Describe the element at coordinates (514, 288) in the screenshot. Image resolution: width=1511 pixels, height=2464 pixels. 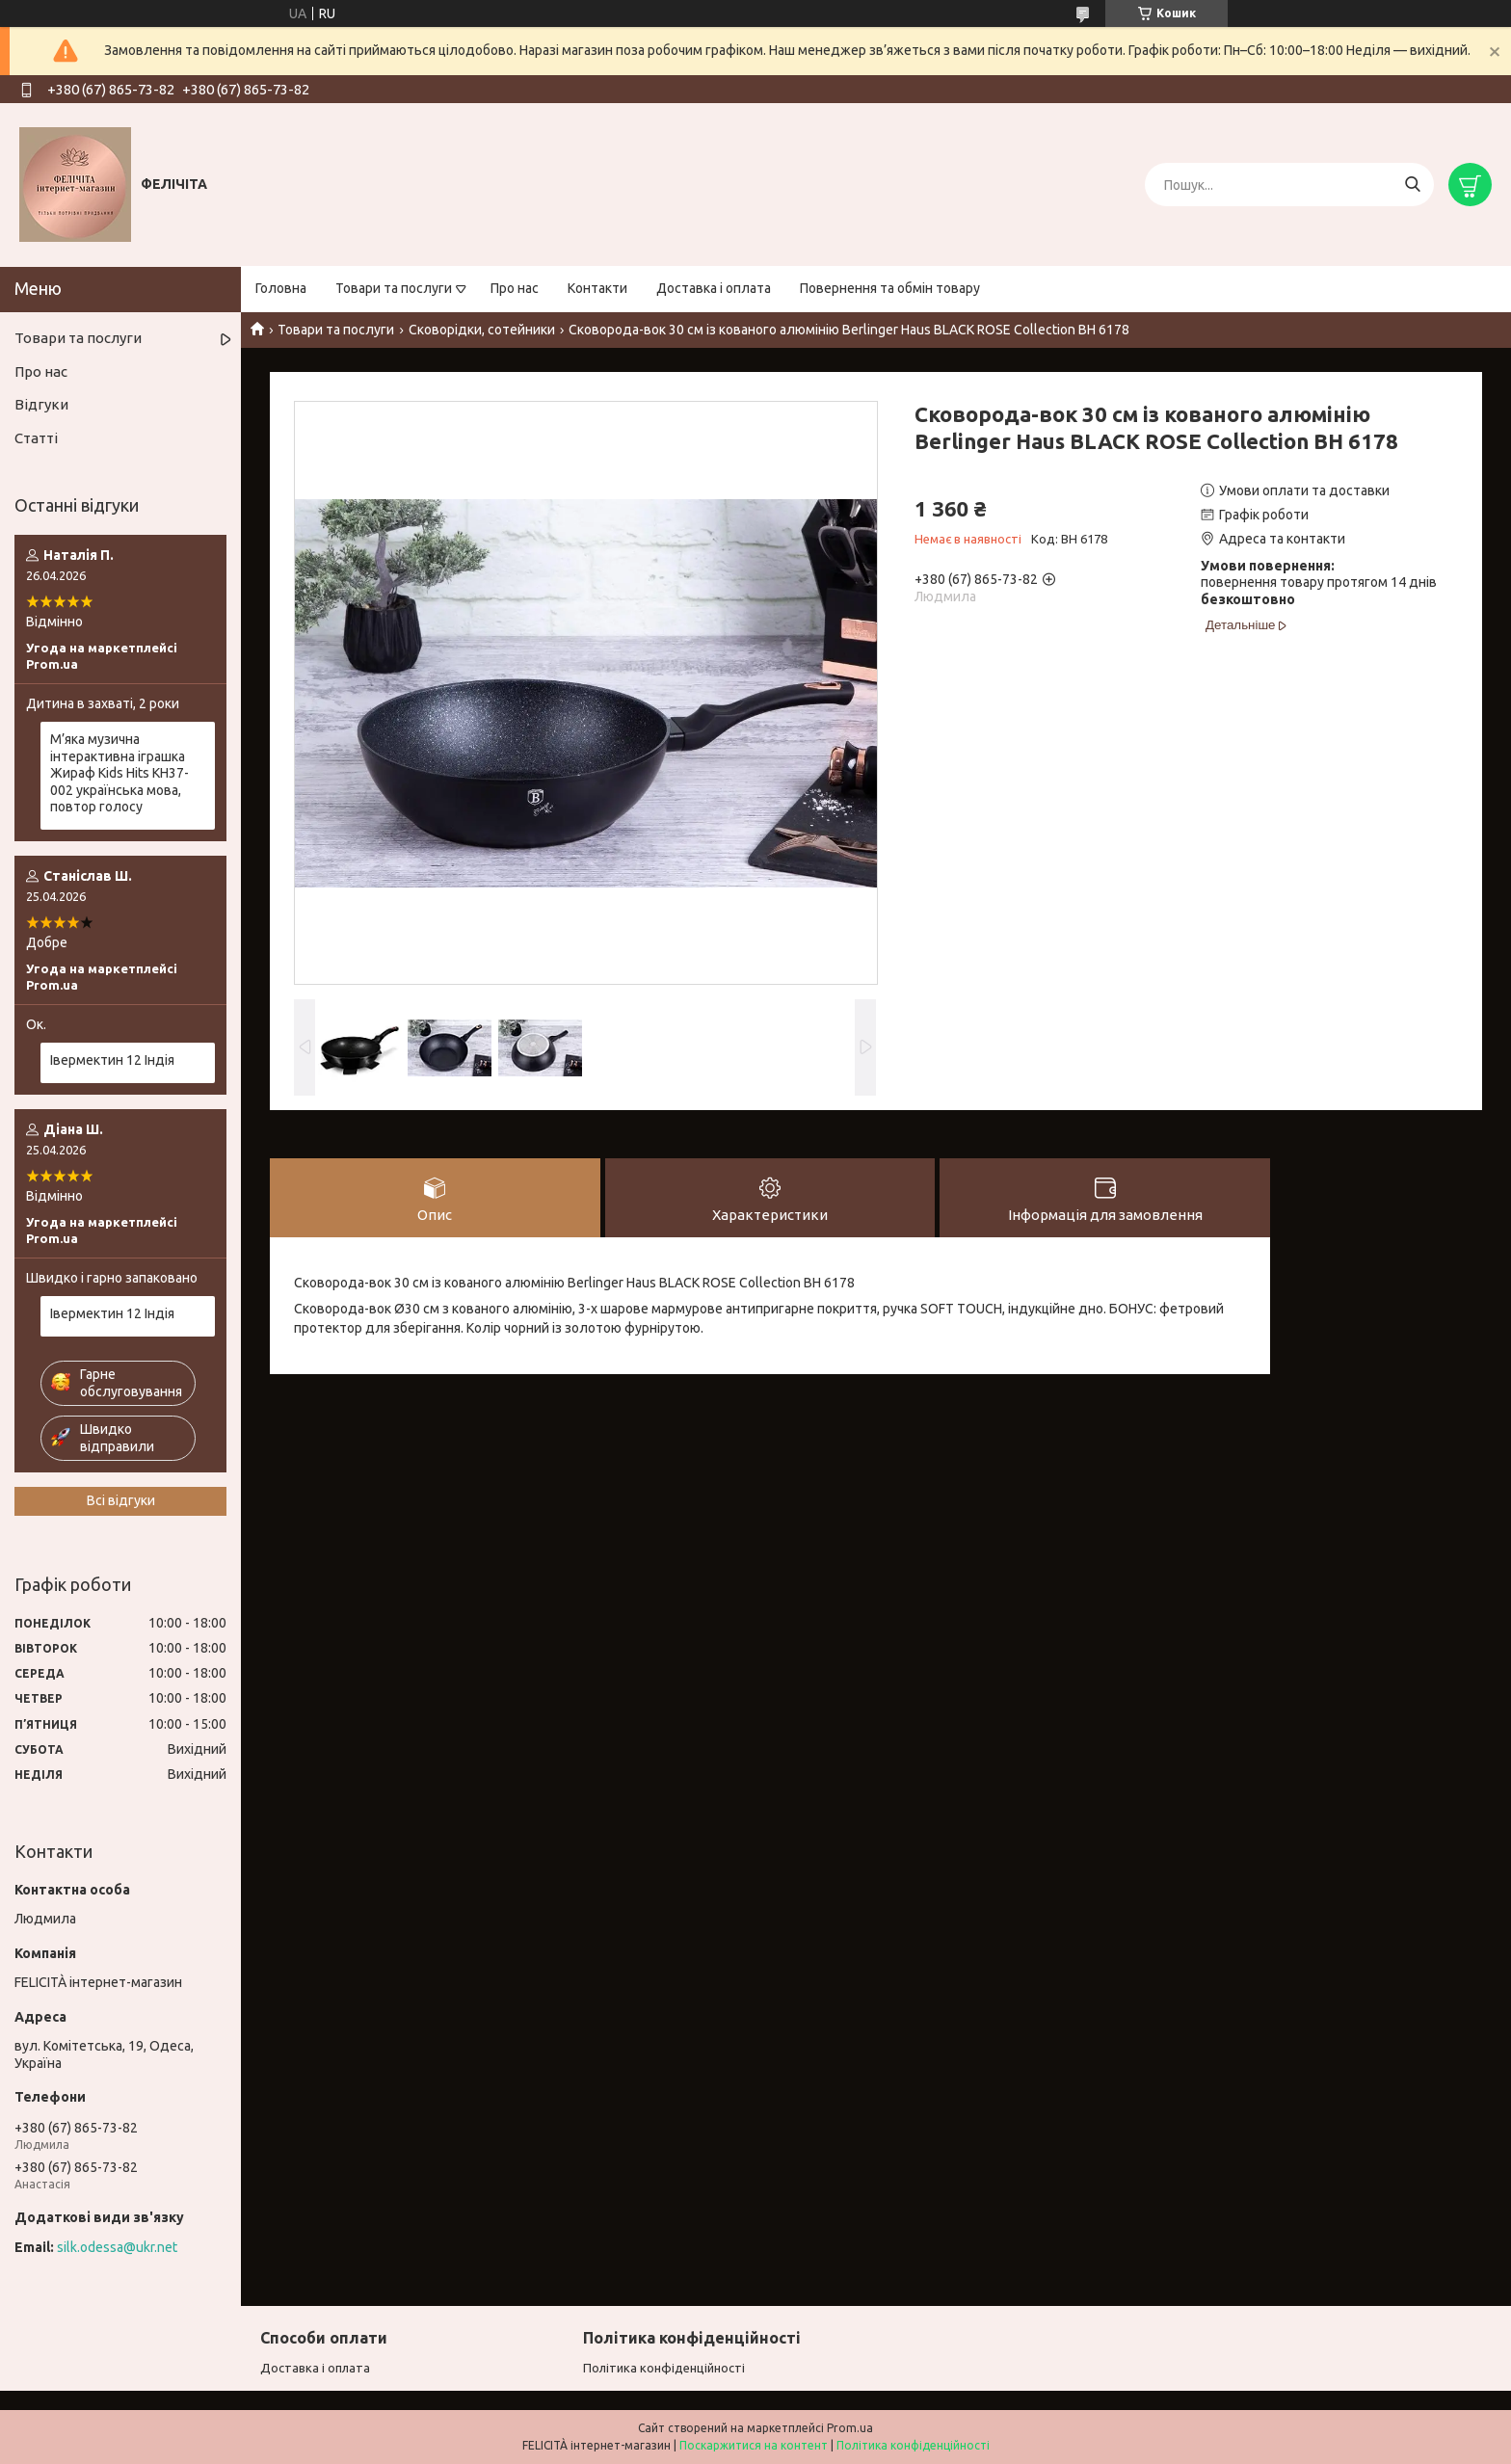
I see `Про нас` at that location.